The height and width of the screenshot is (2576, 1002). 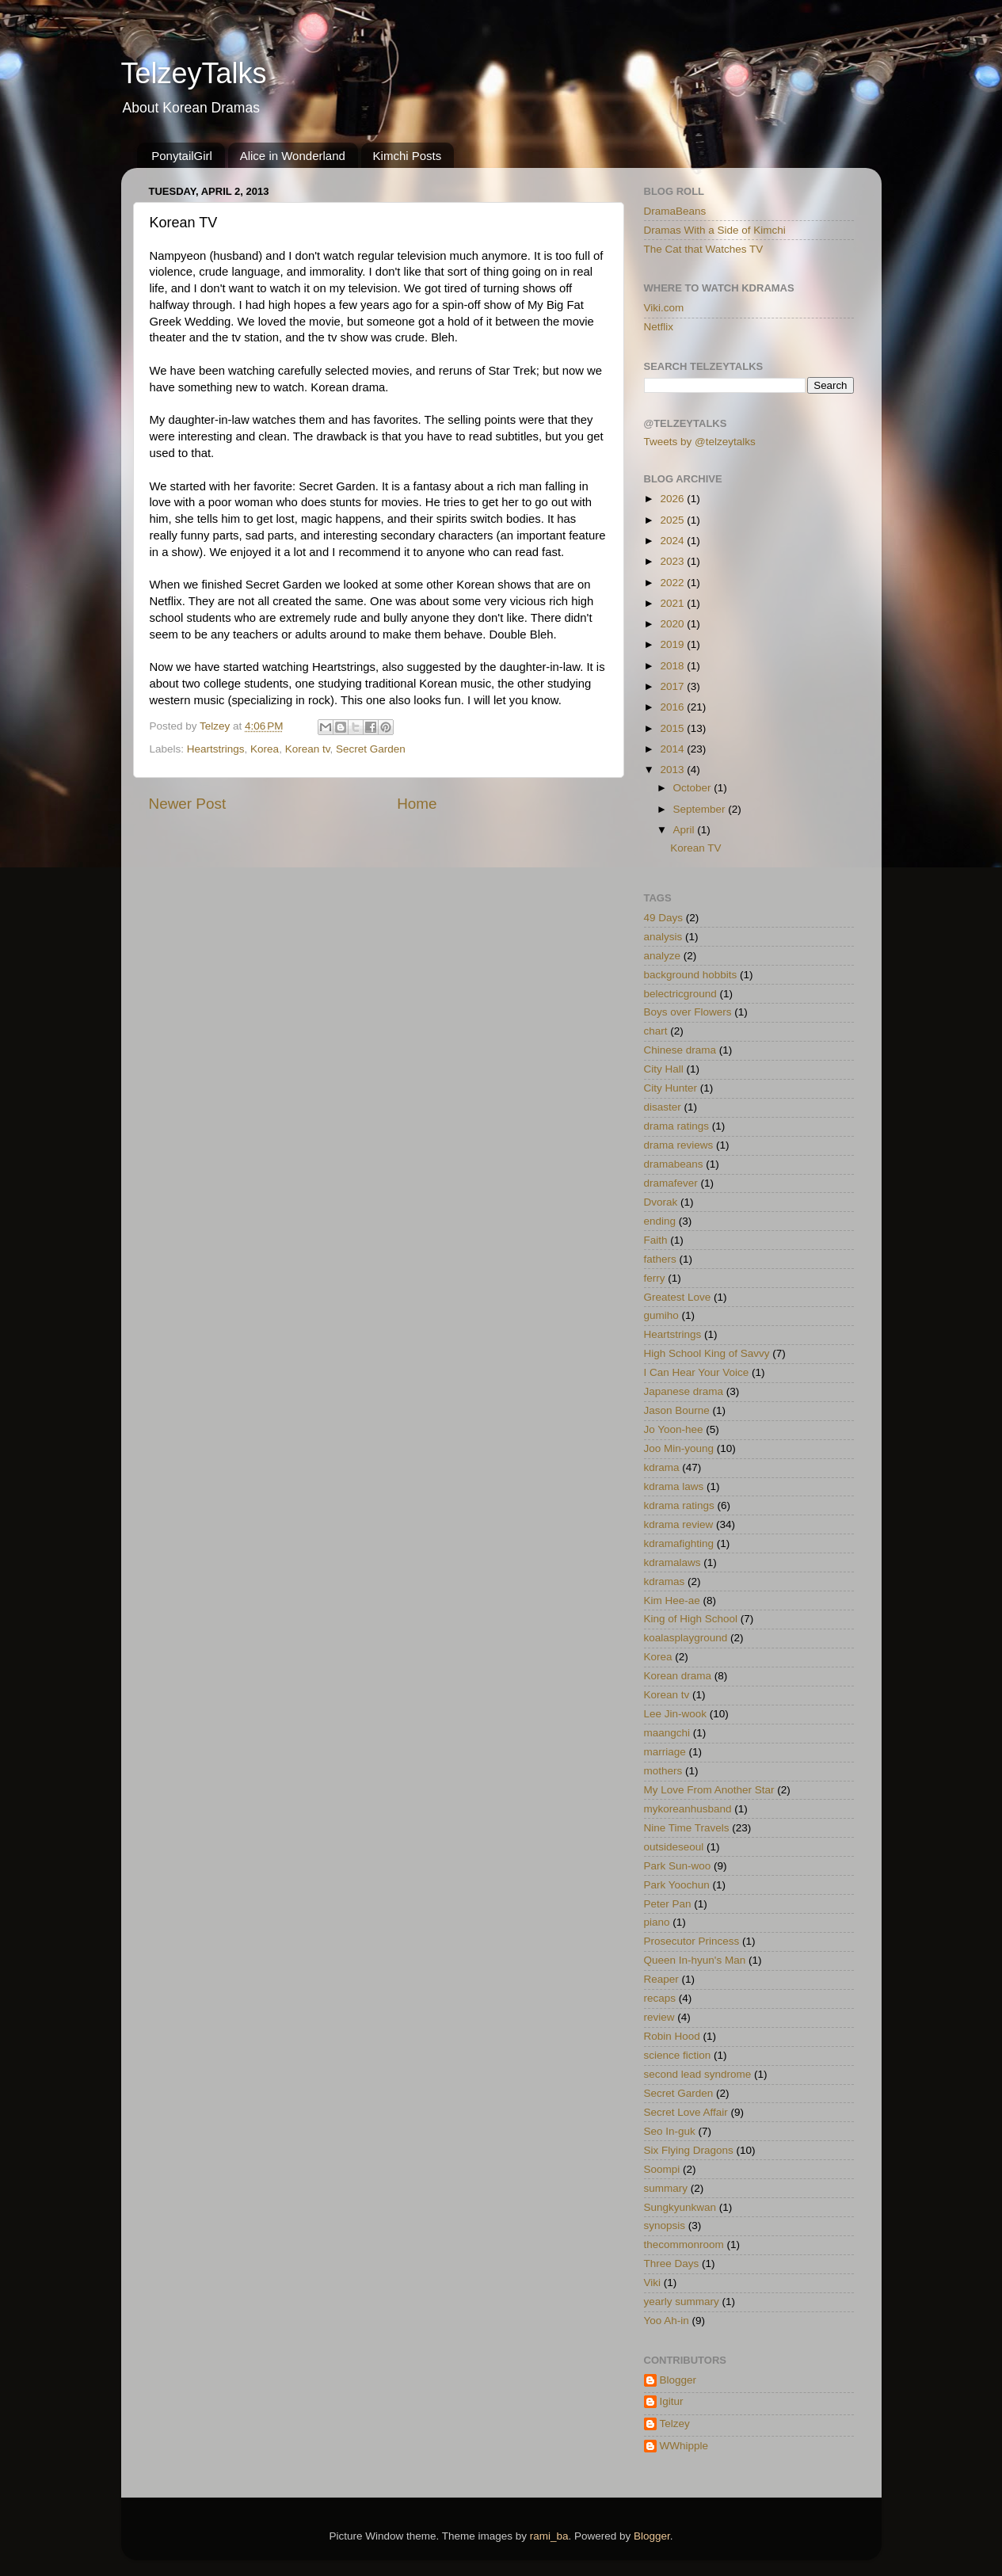 I want to click on 2025, so click(x=673, y=520).